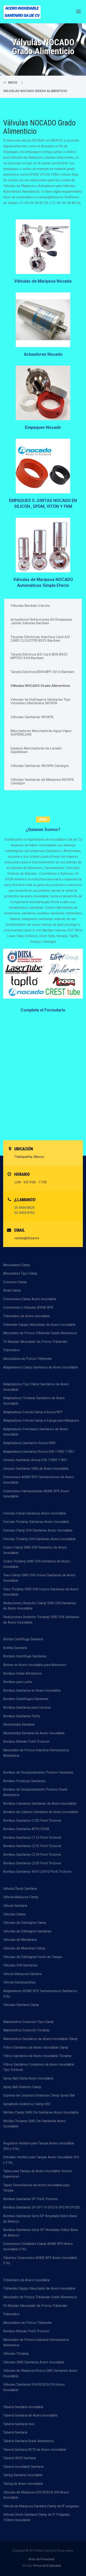 The image size is (86, 2576). What do you see at coordinates (23, 1639) in the screenshot?
I see `Bomba Centrífuga Sanitaria` at bounding box center [23, 1639].